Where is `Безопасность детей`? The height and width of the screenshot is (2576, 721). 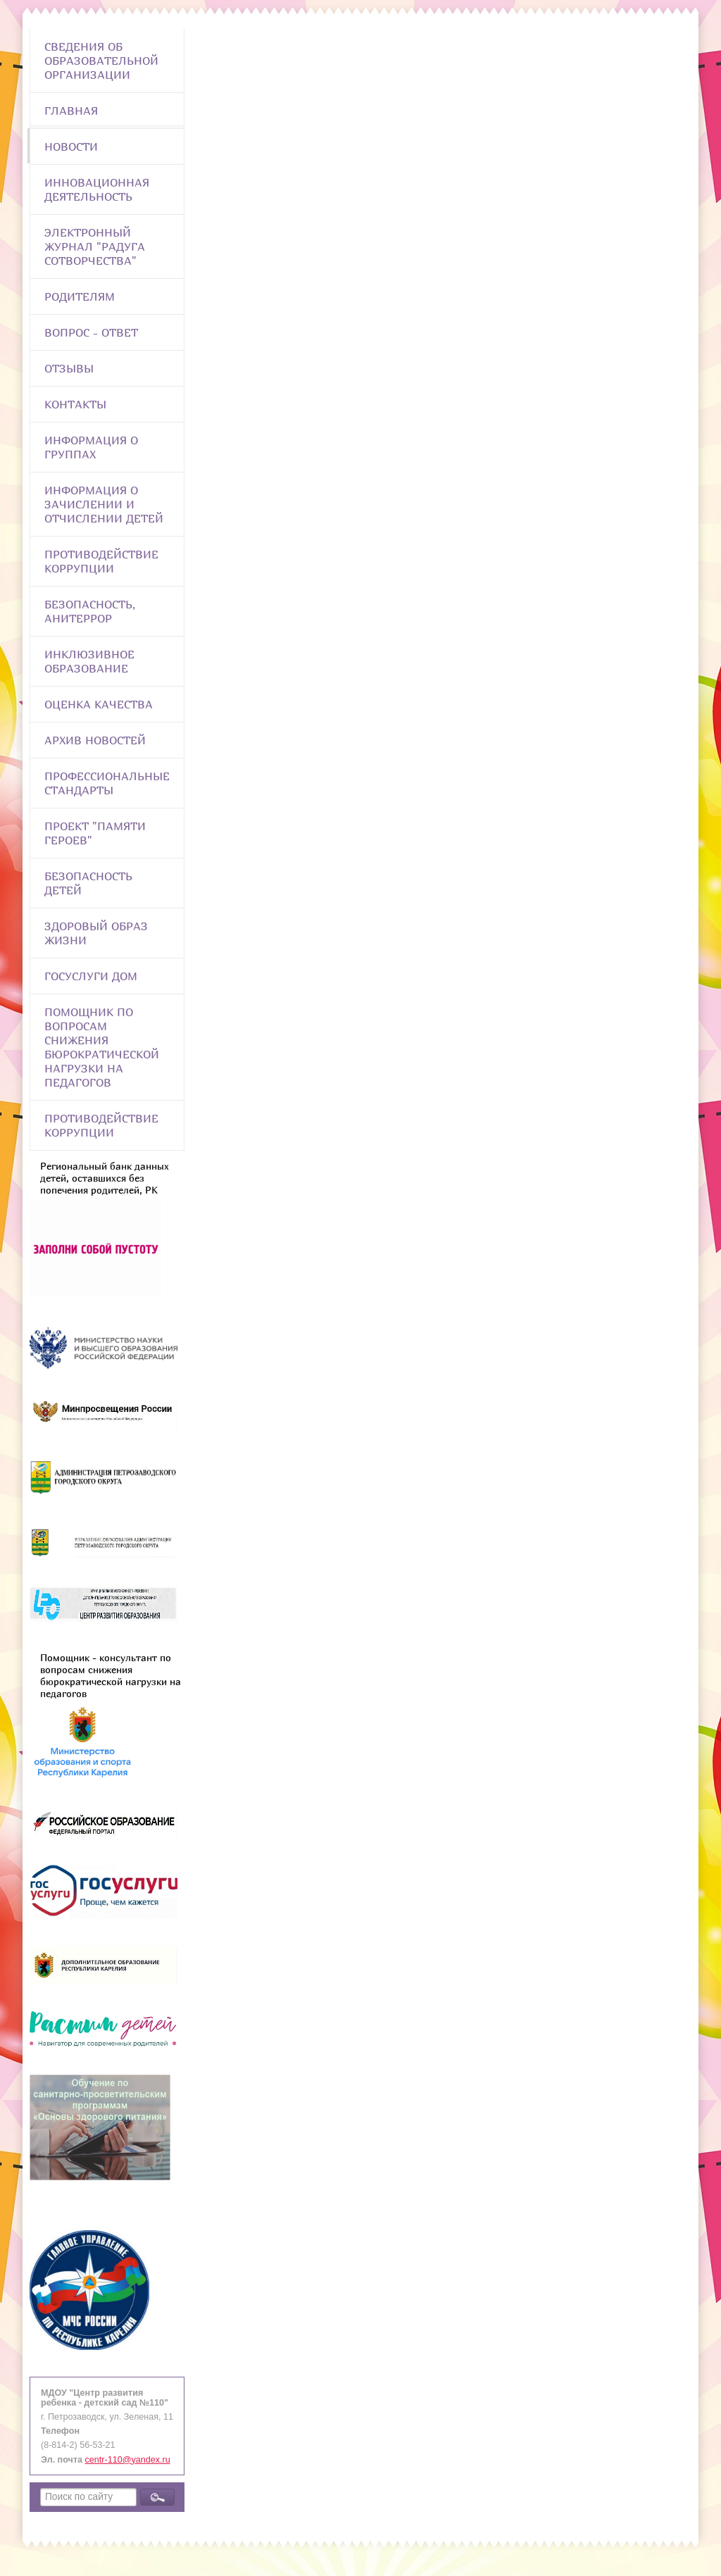
Безопасность детей is located at coordinates (88, 883).